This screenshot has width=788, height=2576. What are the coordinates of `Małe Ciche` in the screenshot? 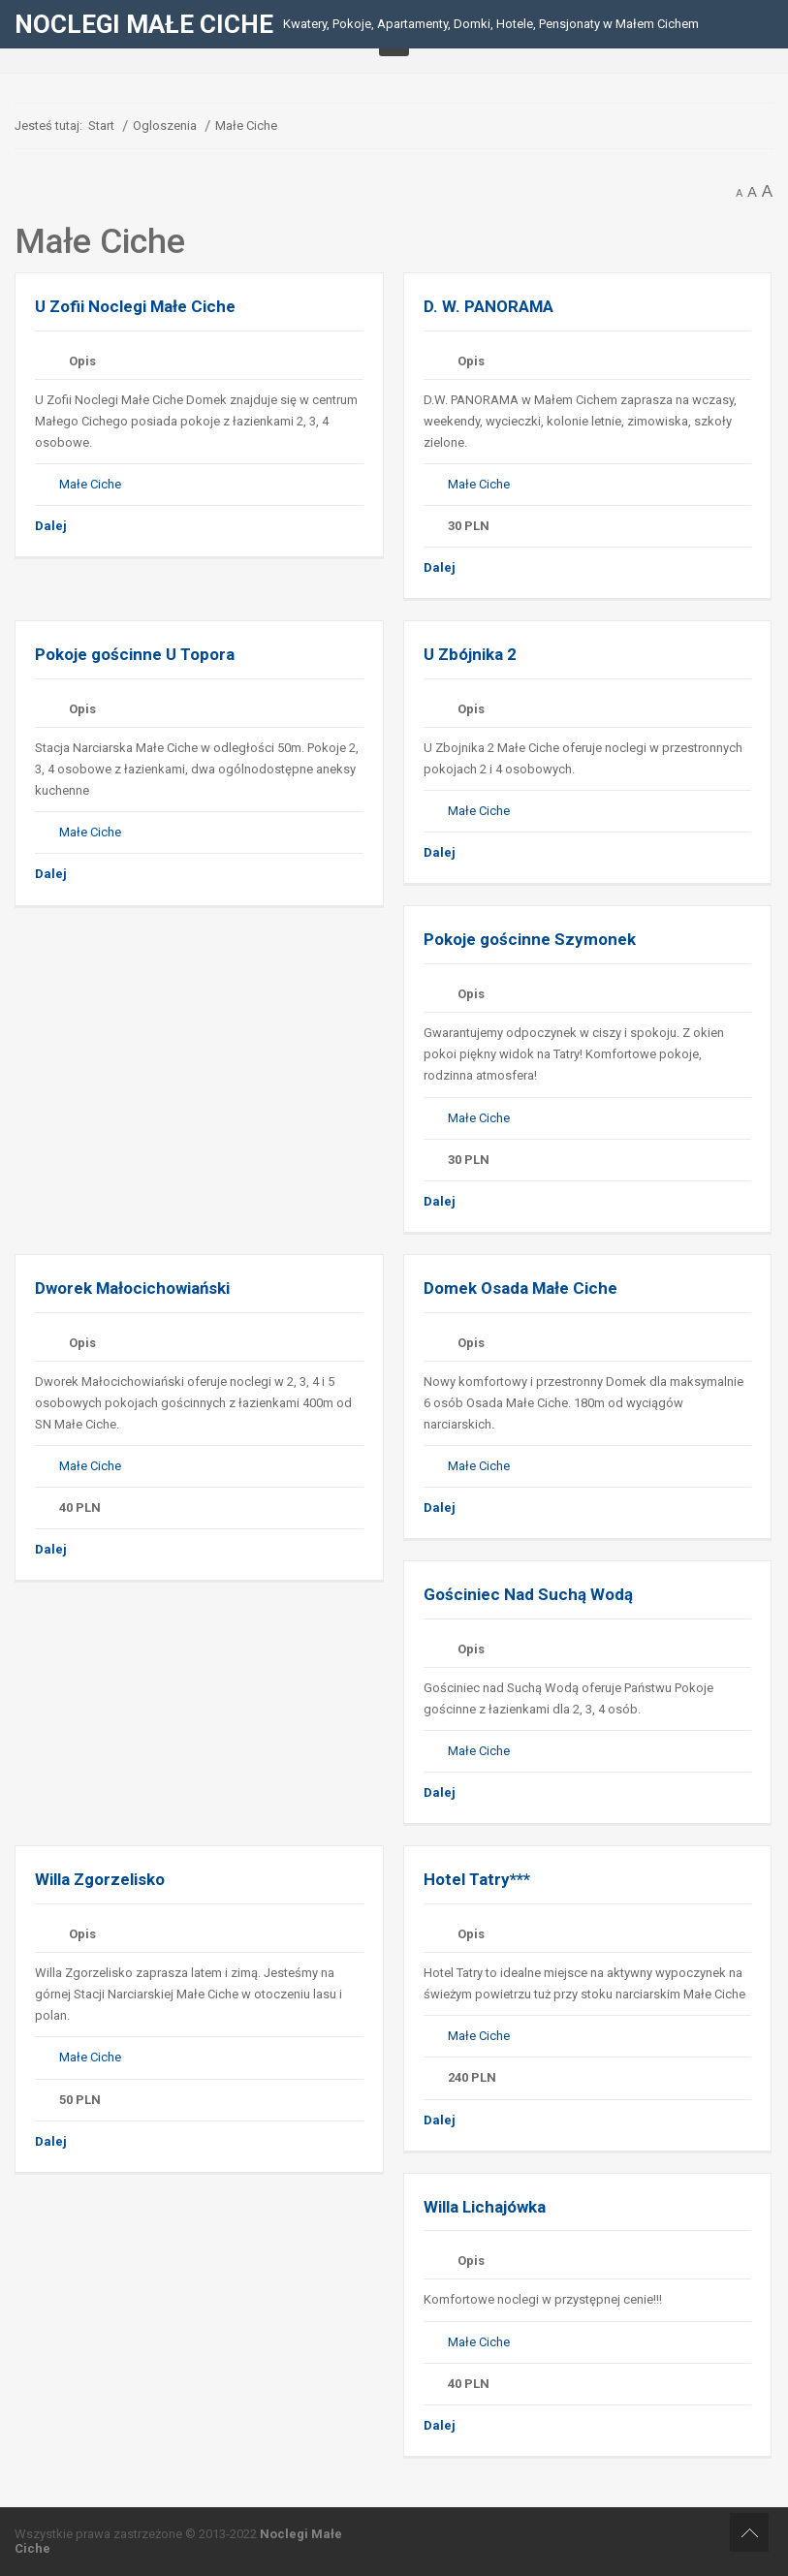 It's located at (90, 484).